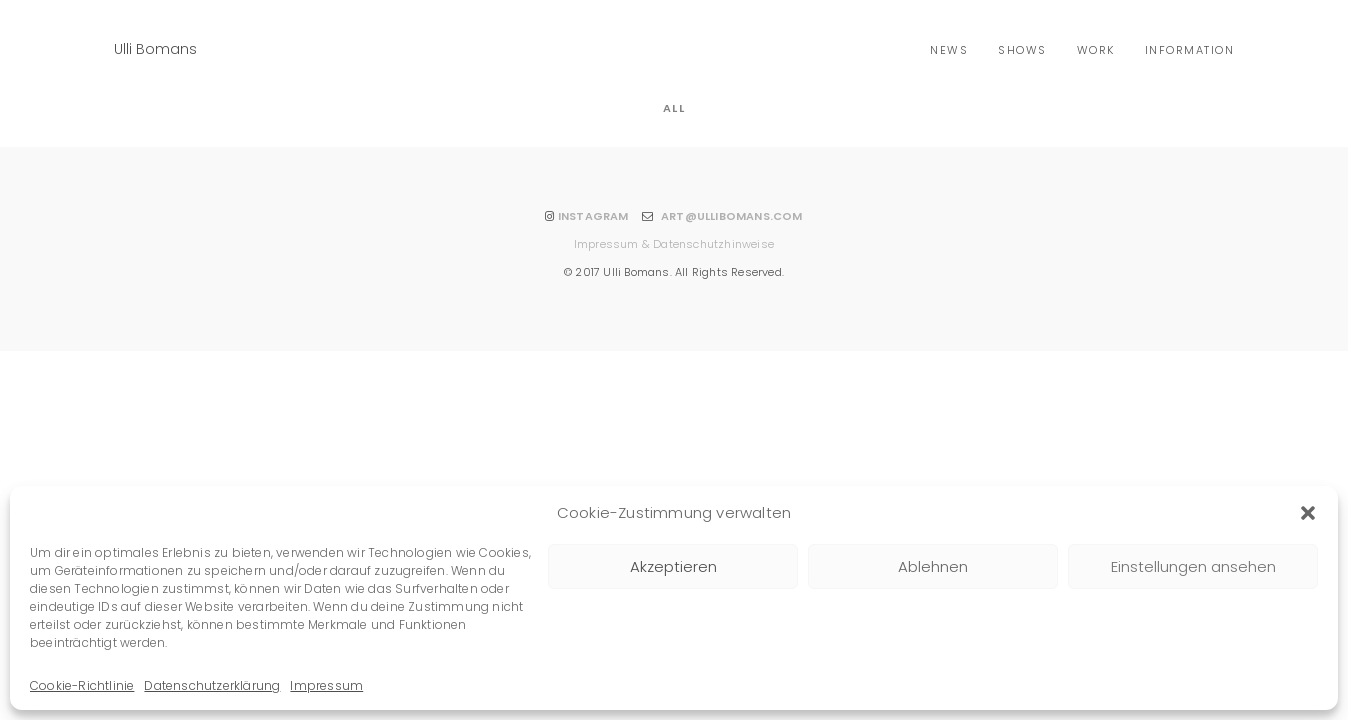  Describe the element at coordinates (1190, 50) in the screenshot. I see `Information` at that location.